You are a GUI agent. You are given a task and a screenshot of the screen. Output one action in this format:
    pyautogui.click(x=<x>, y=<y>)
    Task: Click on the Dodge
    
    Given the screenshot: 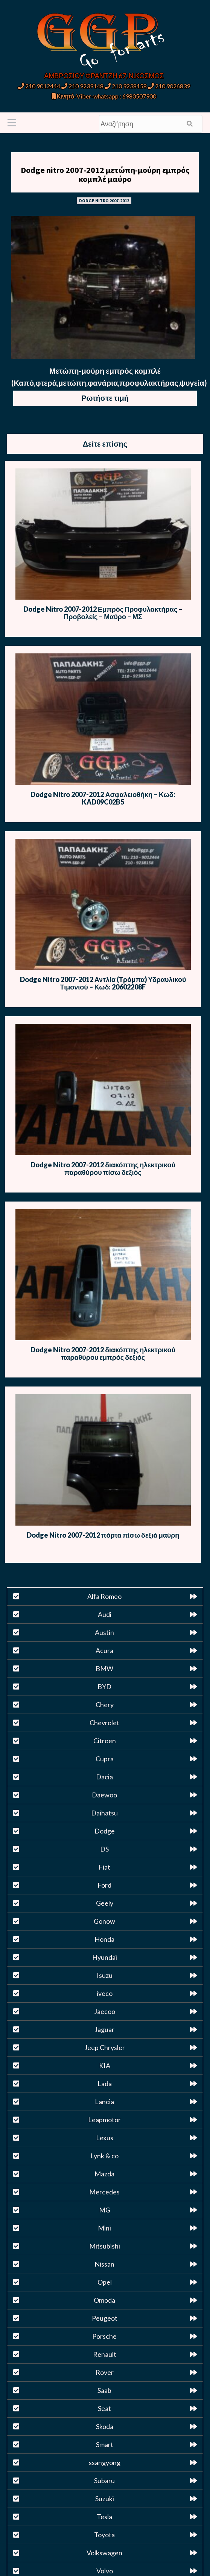 What is the action you would take?
    pyautogui.click(x=104, y=1831)
    